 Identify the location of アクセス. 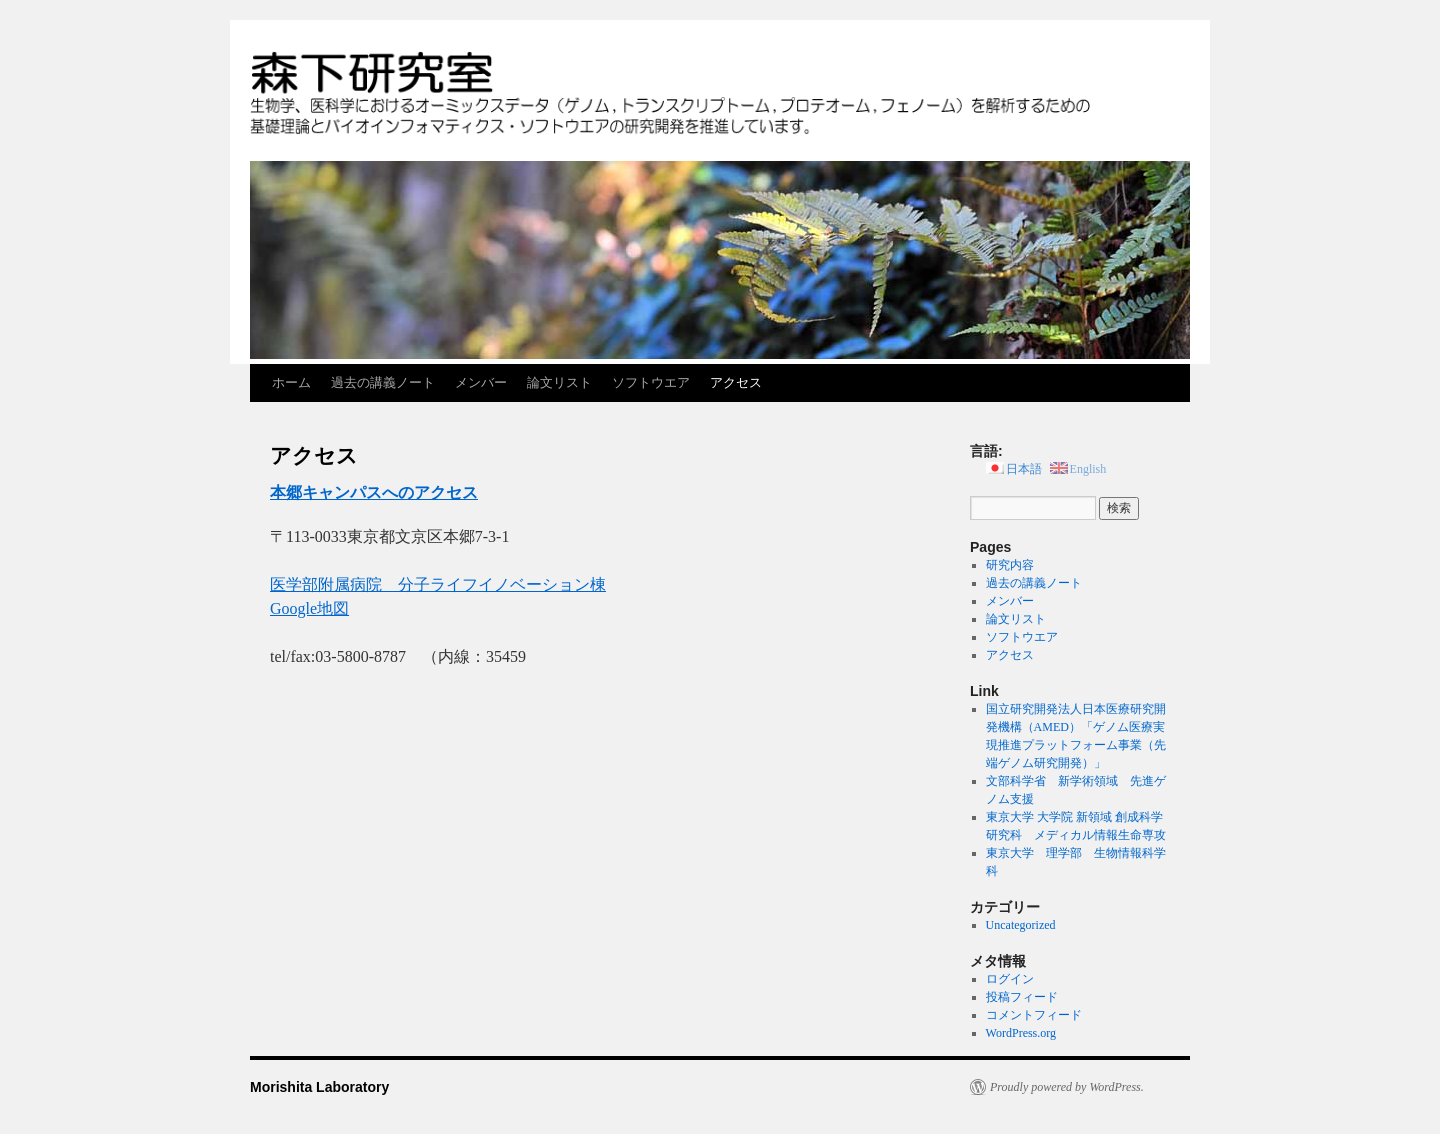
(736, 382).